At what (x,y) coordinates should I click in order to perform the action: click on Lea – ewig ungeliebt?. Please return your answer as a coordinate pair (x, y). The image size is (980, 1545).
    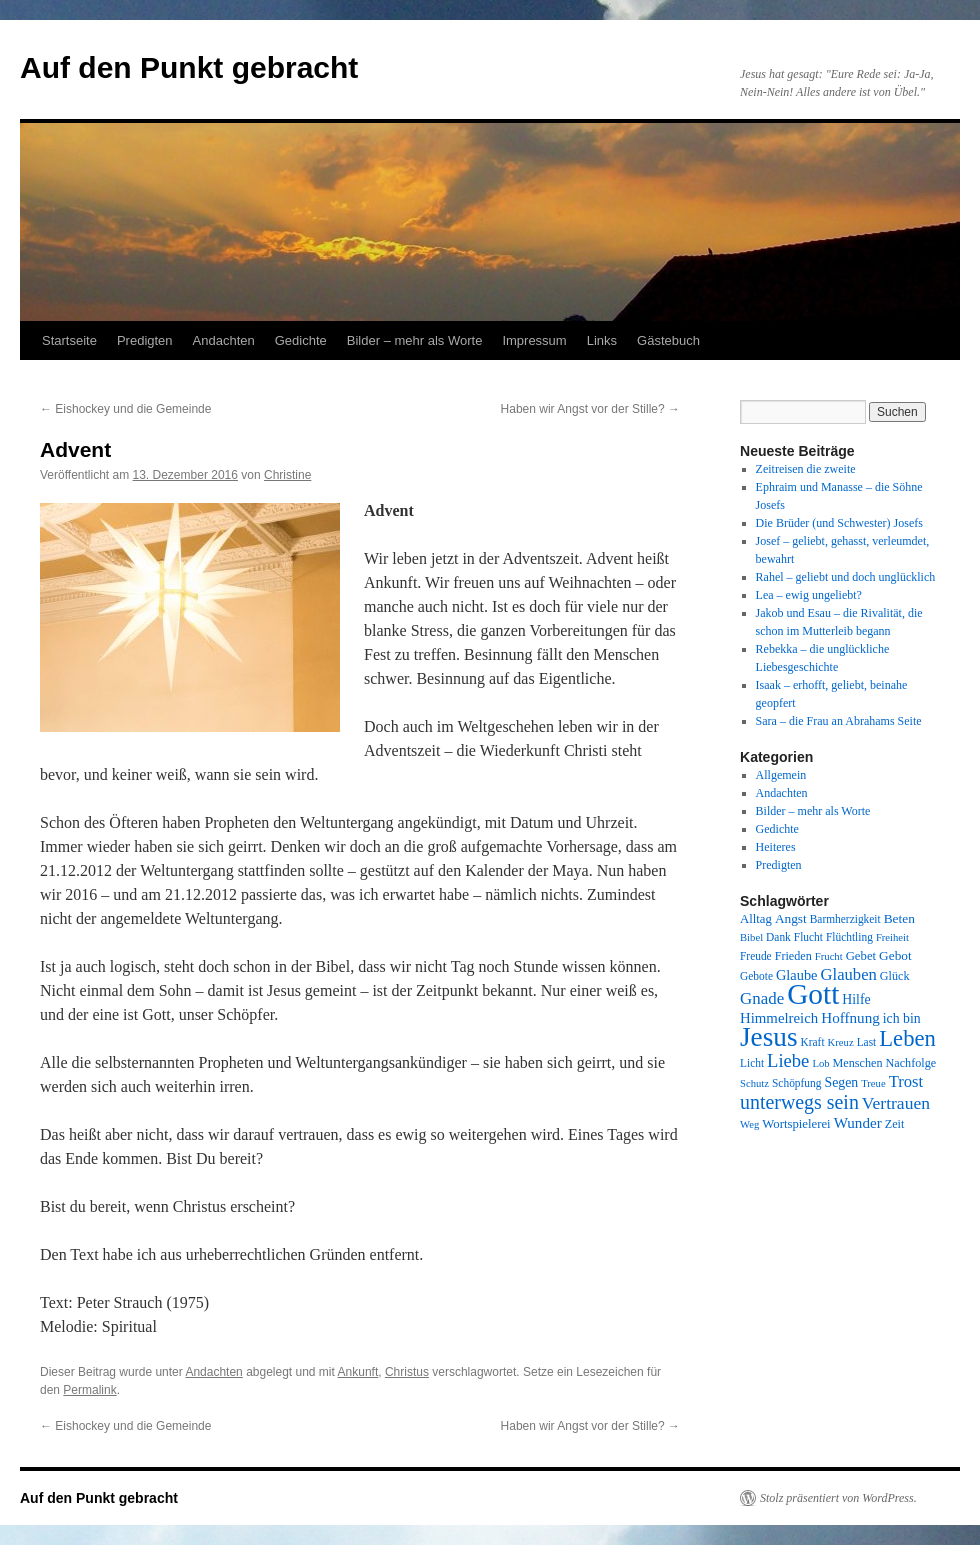
    Looking at the image, I should click on (809, 595).